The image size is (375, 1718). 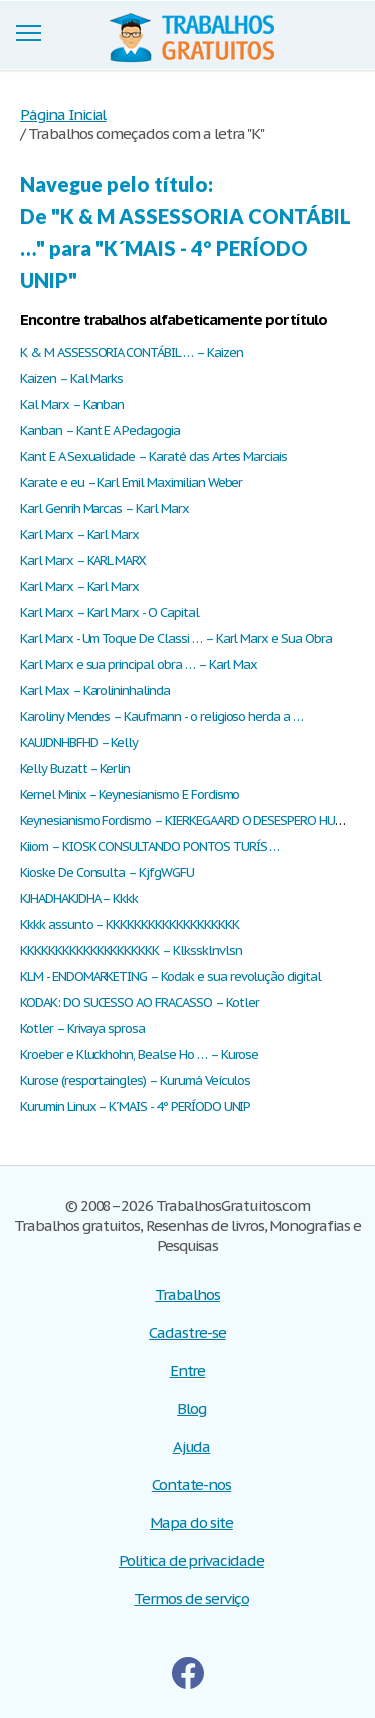 I want to click on Kurumin Linux – K´MAIS - 4º PERÍODO UNIP, so click(x=135, y=1106).